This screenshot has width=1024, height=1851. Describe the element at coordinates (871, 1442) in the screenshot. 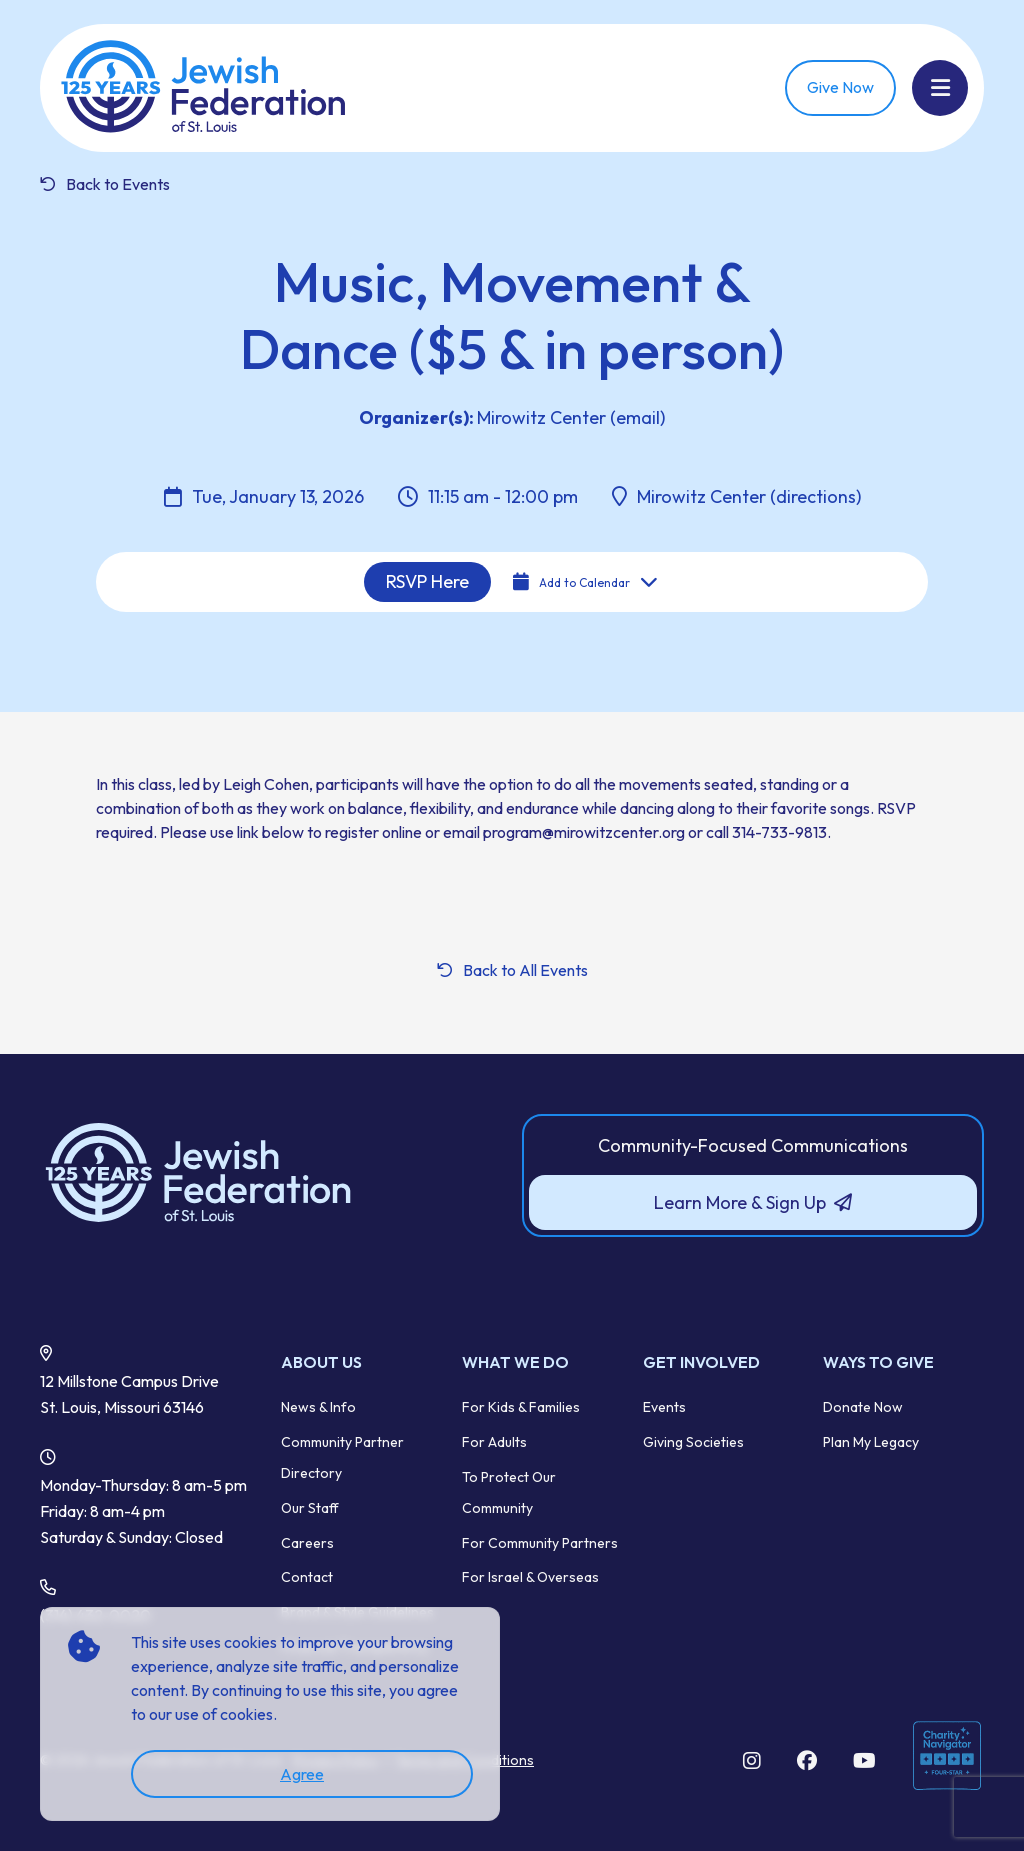

I see `Plan My Legacy` at that location.